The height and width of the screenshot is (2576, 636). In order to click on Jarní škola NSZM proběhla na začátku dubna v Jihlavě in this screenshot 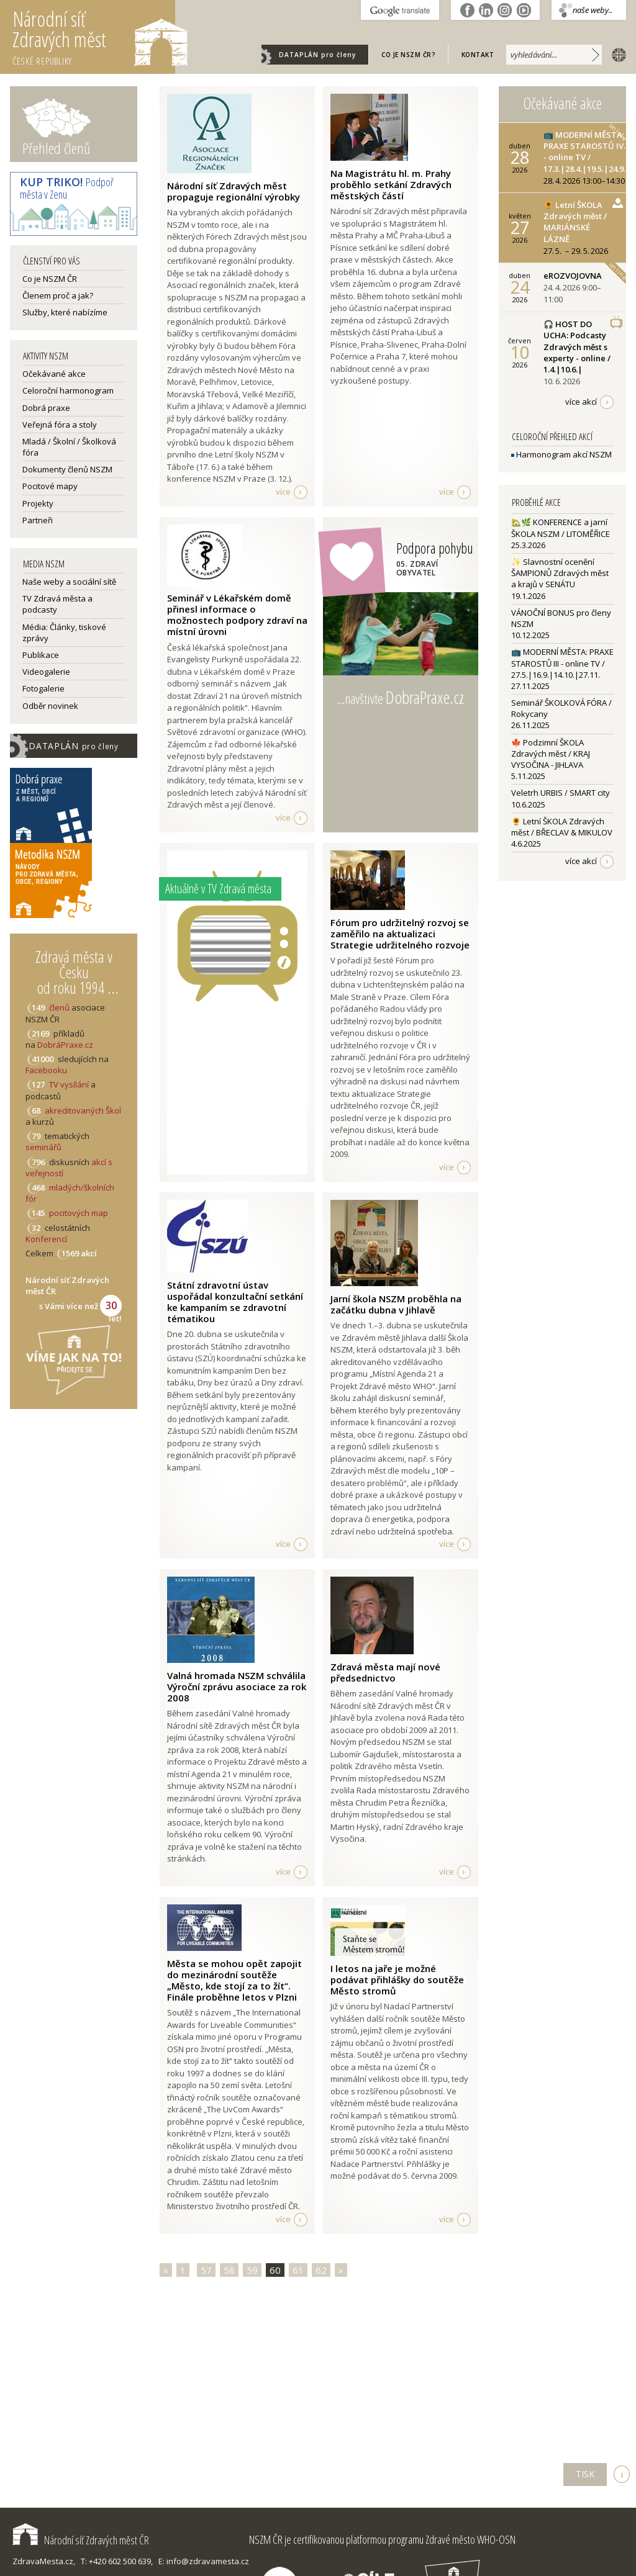, I will do `click(395, 1304)`.